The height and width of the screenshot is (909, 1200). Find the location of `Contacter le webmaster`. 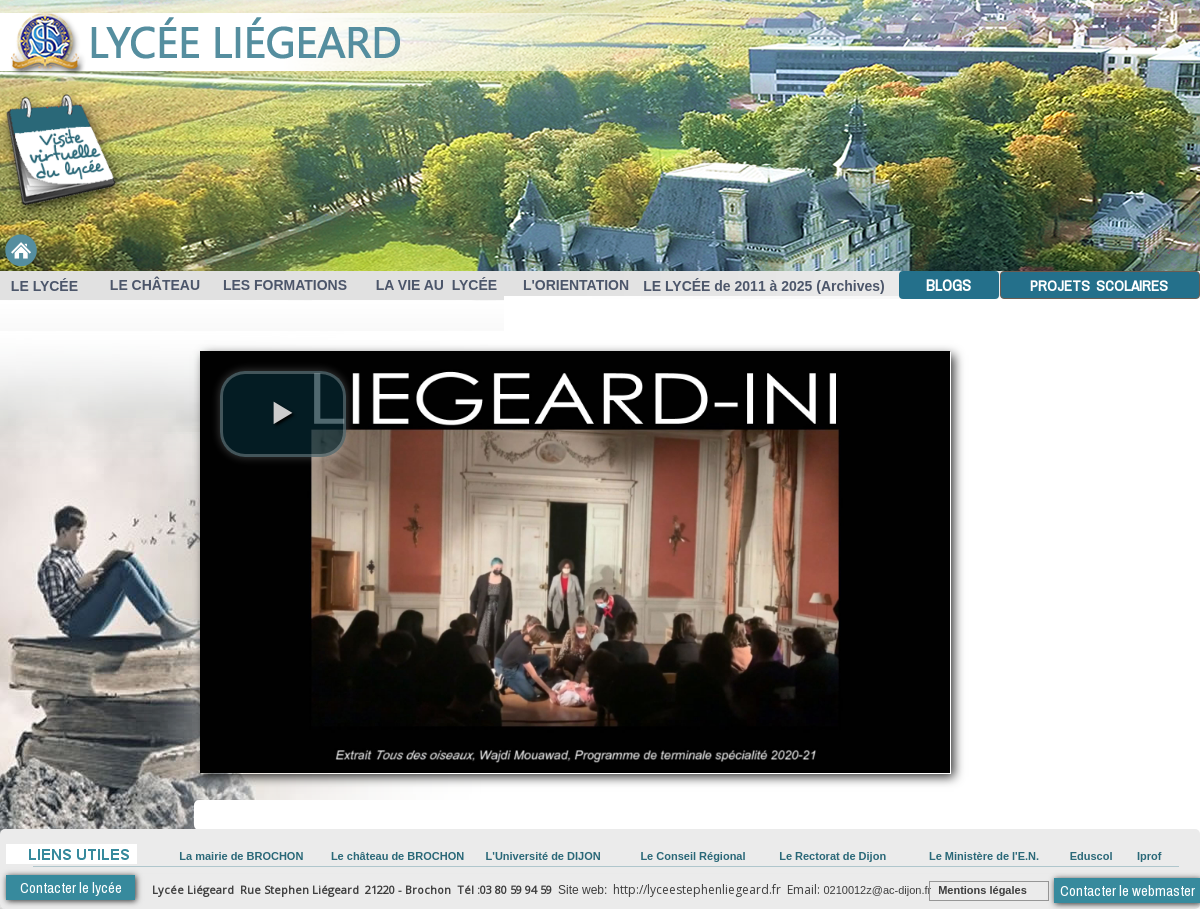

Contacter le webmaster is located at coordinates (1127, 890).